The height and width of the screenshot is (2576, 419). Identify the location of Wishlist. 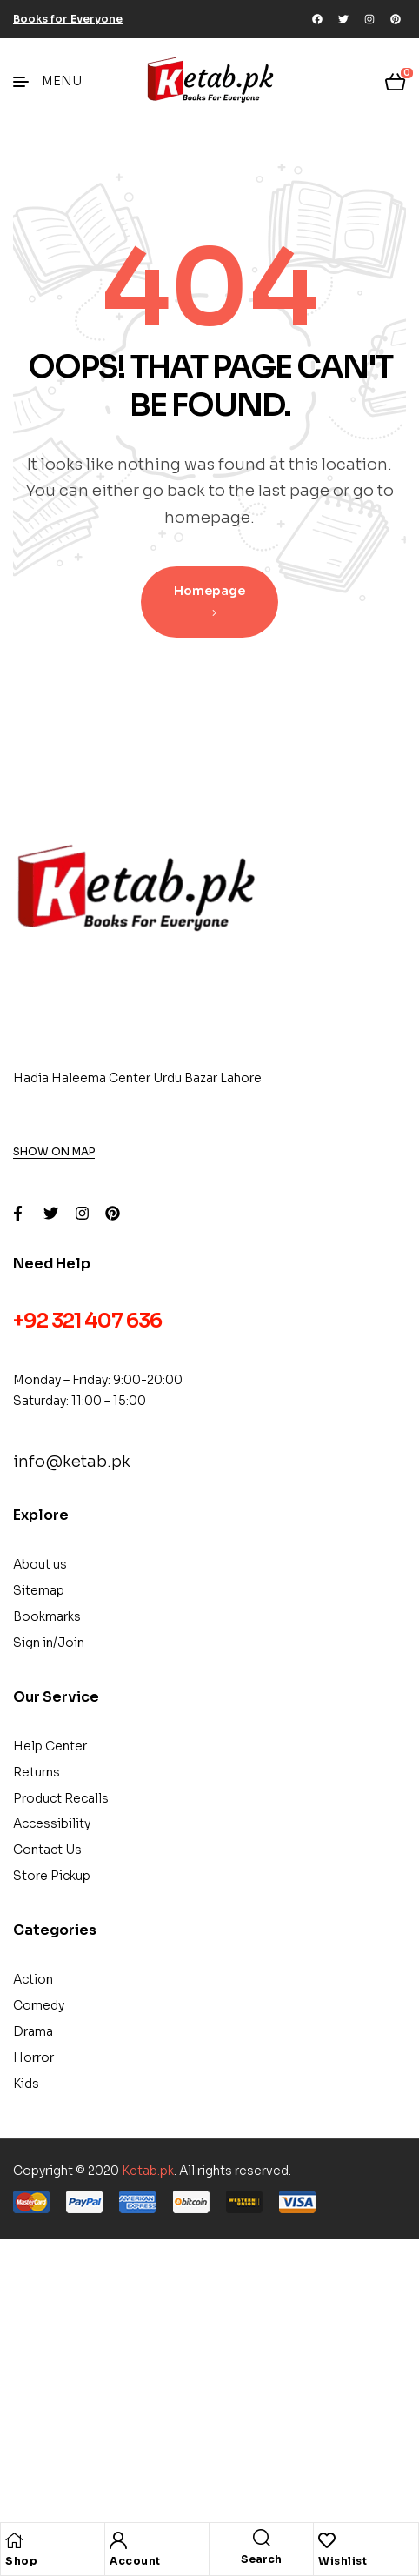
(342, 2560).